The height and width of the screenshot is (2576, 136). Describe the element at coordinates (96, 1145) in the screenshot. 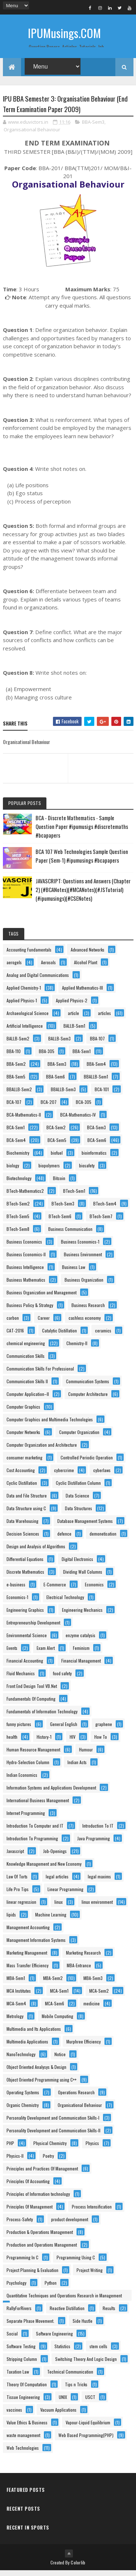

I see `BCA-Sem6` at that location.